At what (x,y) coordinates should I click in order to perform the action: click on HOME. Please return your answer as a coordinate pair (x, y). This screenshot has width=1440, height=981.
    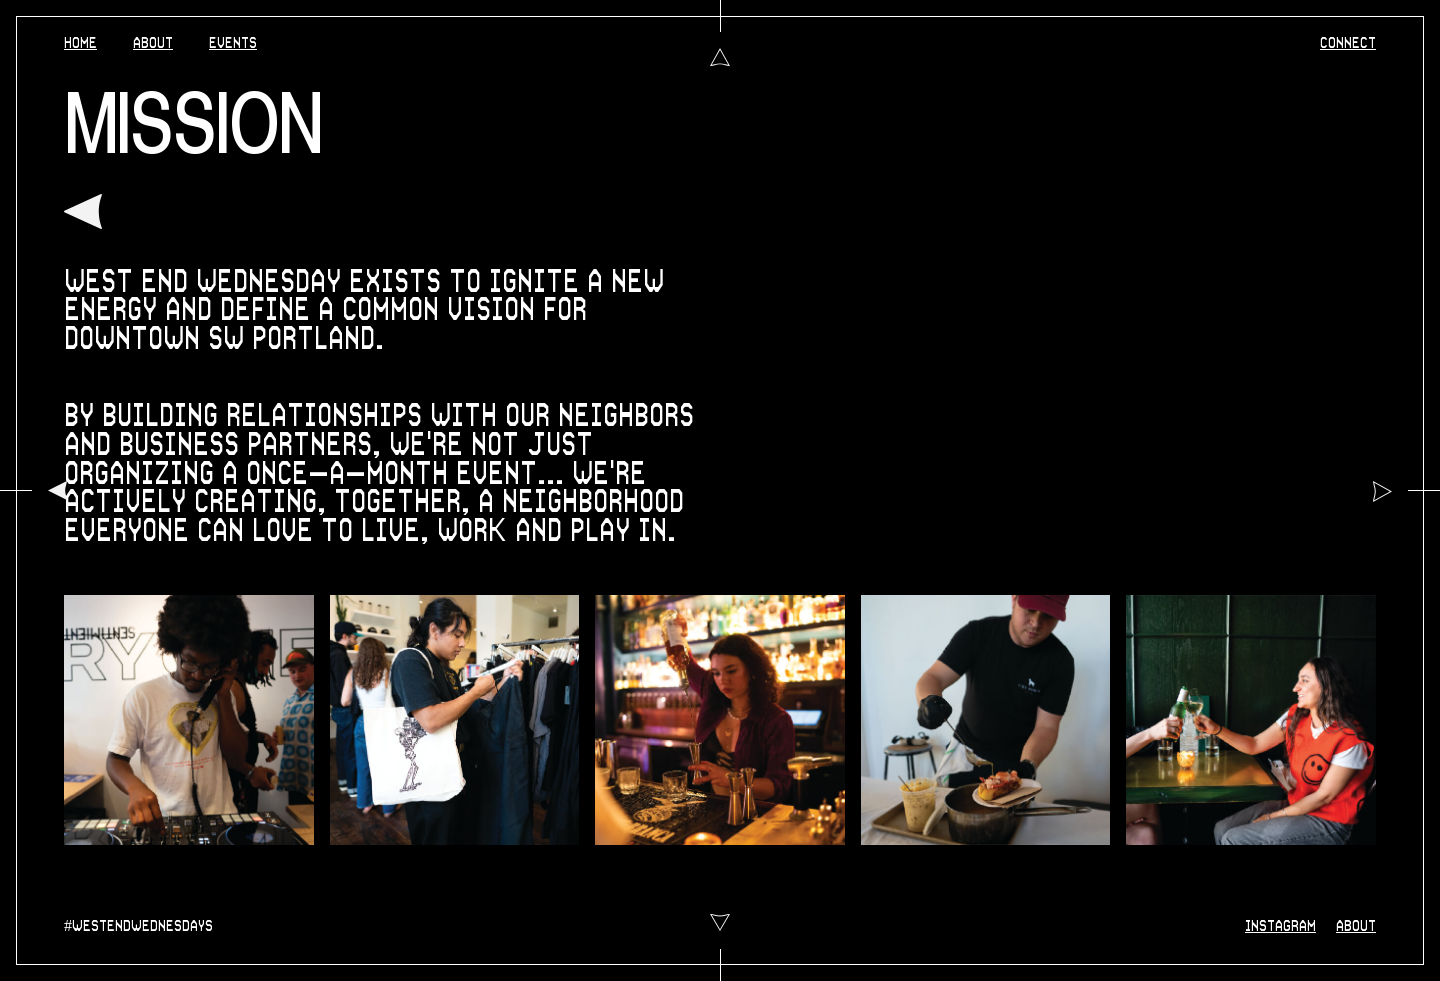
    Looking at the image, I should click on (80, 43).